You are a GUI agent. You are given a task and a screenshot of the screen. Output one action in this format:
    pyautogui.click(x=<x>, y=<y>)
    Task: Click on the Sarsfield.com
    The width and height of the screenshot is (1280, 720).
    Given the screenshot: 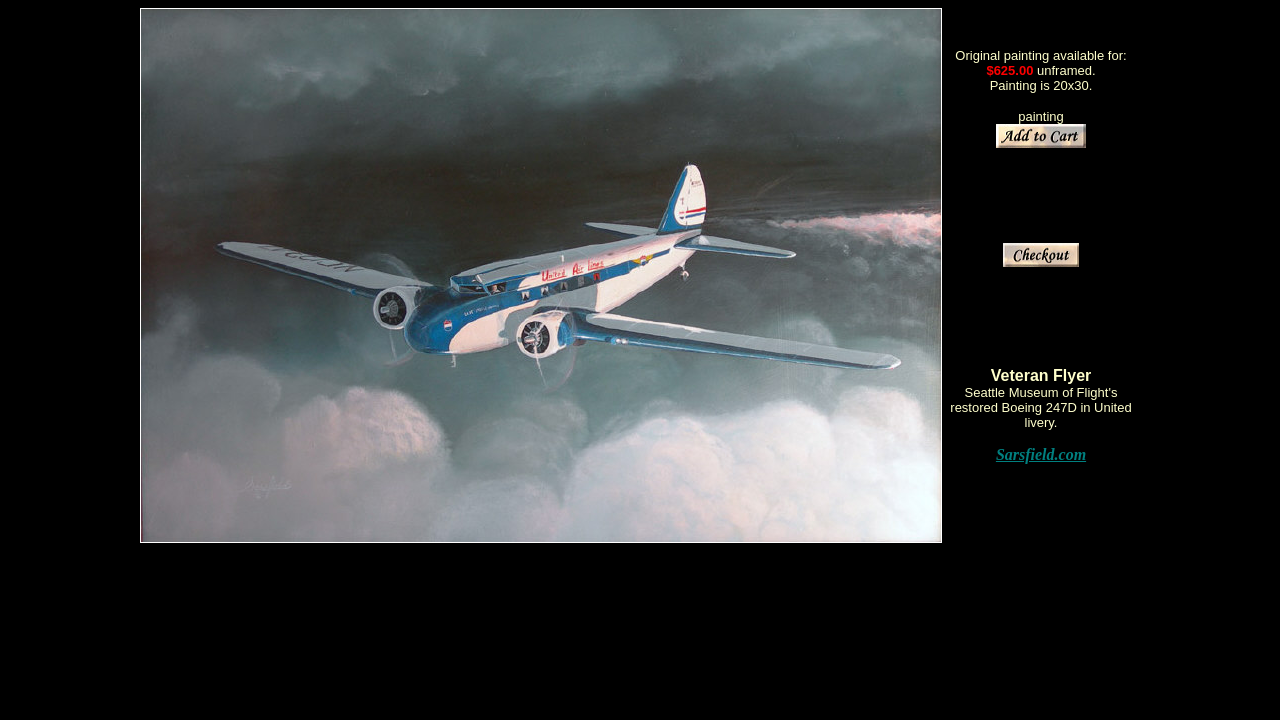 What is the action you would take?
    pyautogui.click(x=1041, y=454)
    